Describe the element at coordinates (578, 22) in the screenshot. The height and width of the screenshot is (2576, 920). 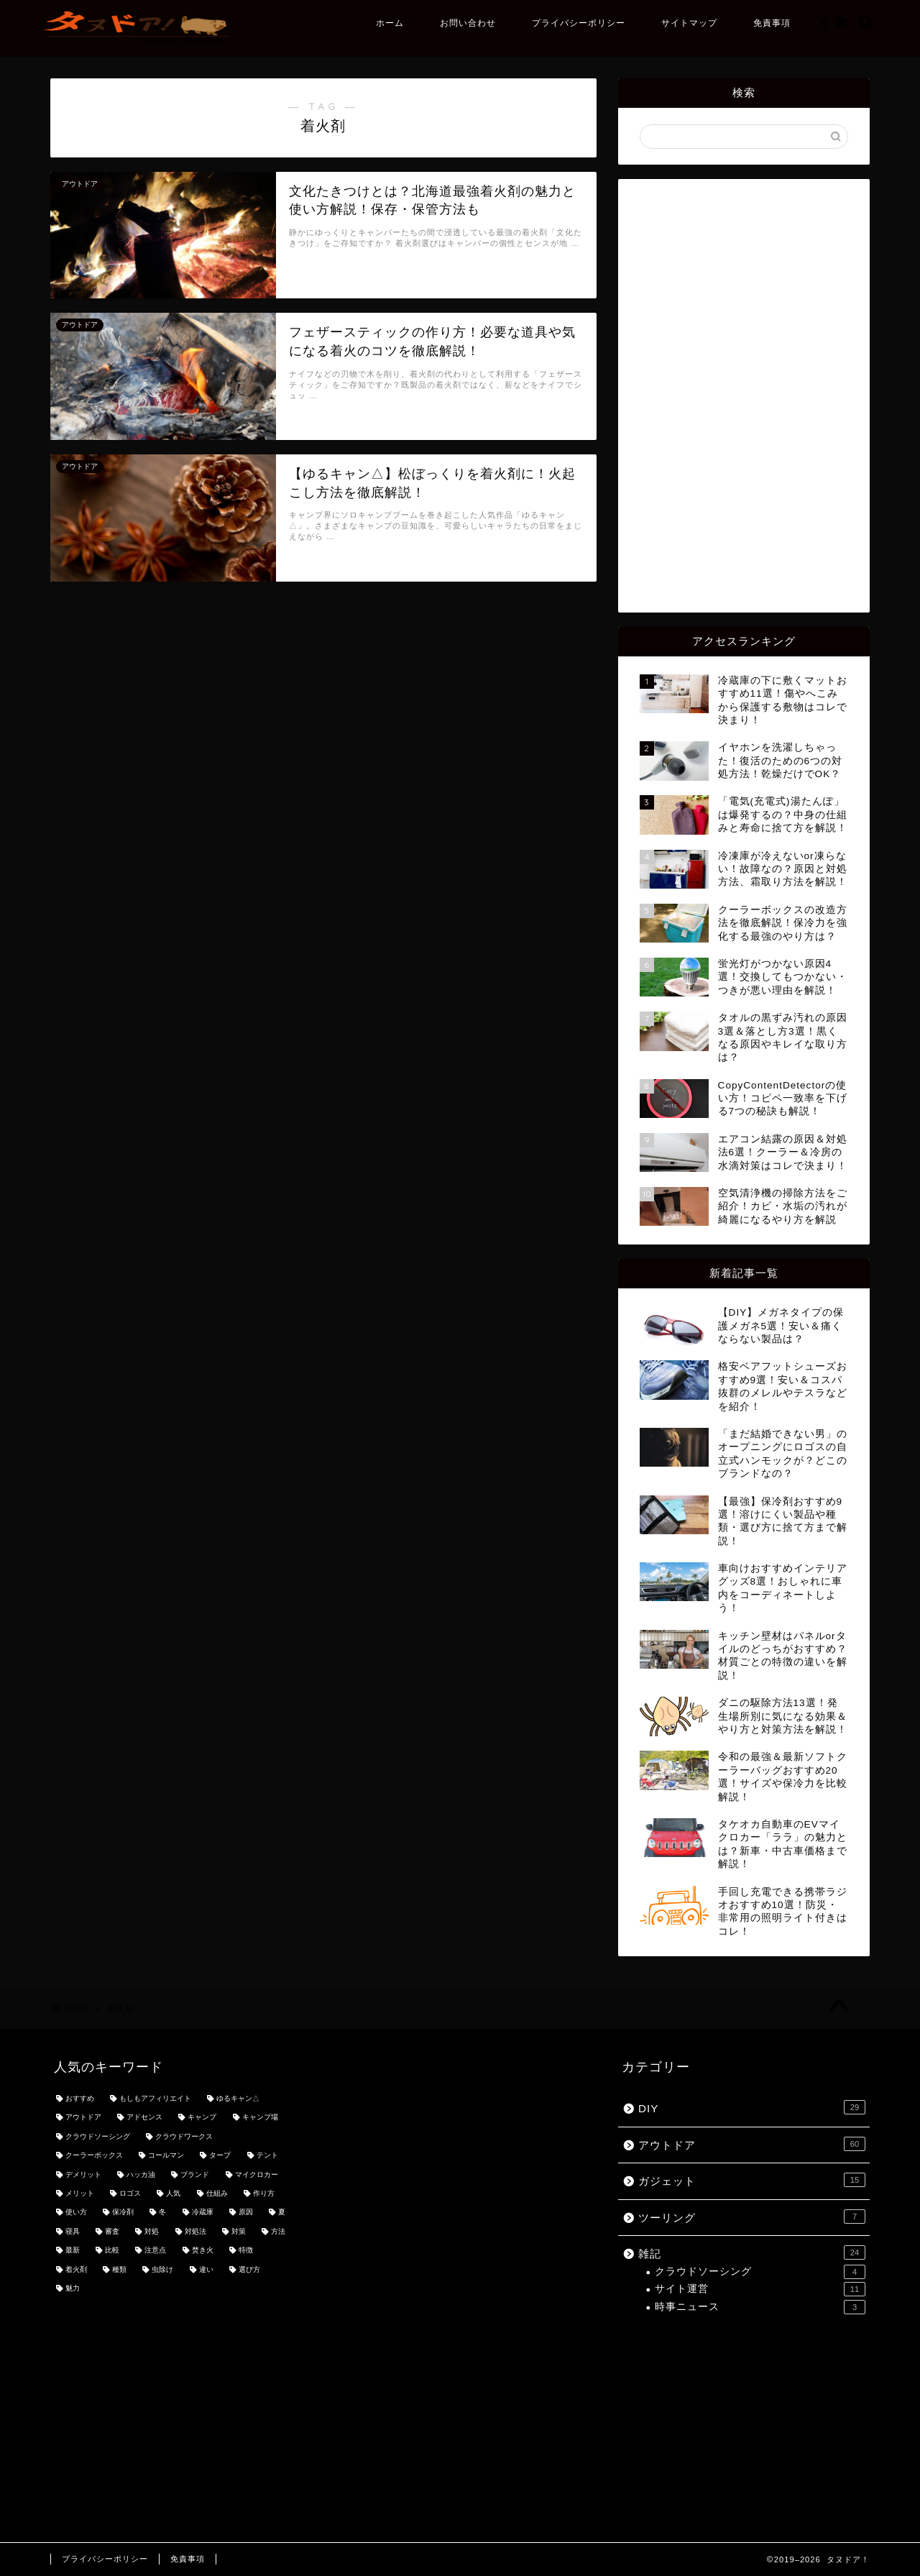
I see `プライバシーポリシー` at that location.